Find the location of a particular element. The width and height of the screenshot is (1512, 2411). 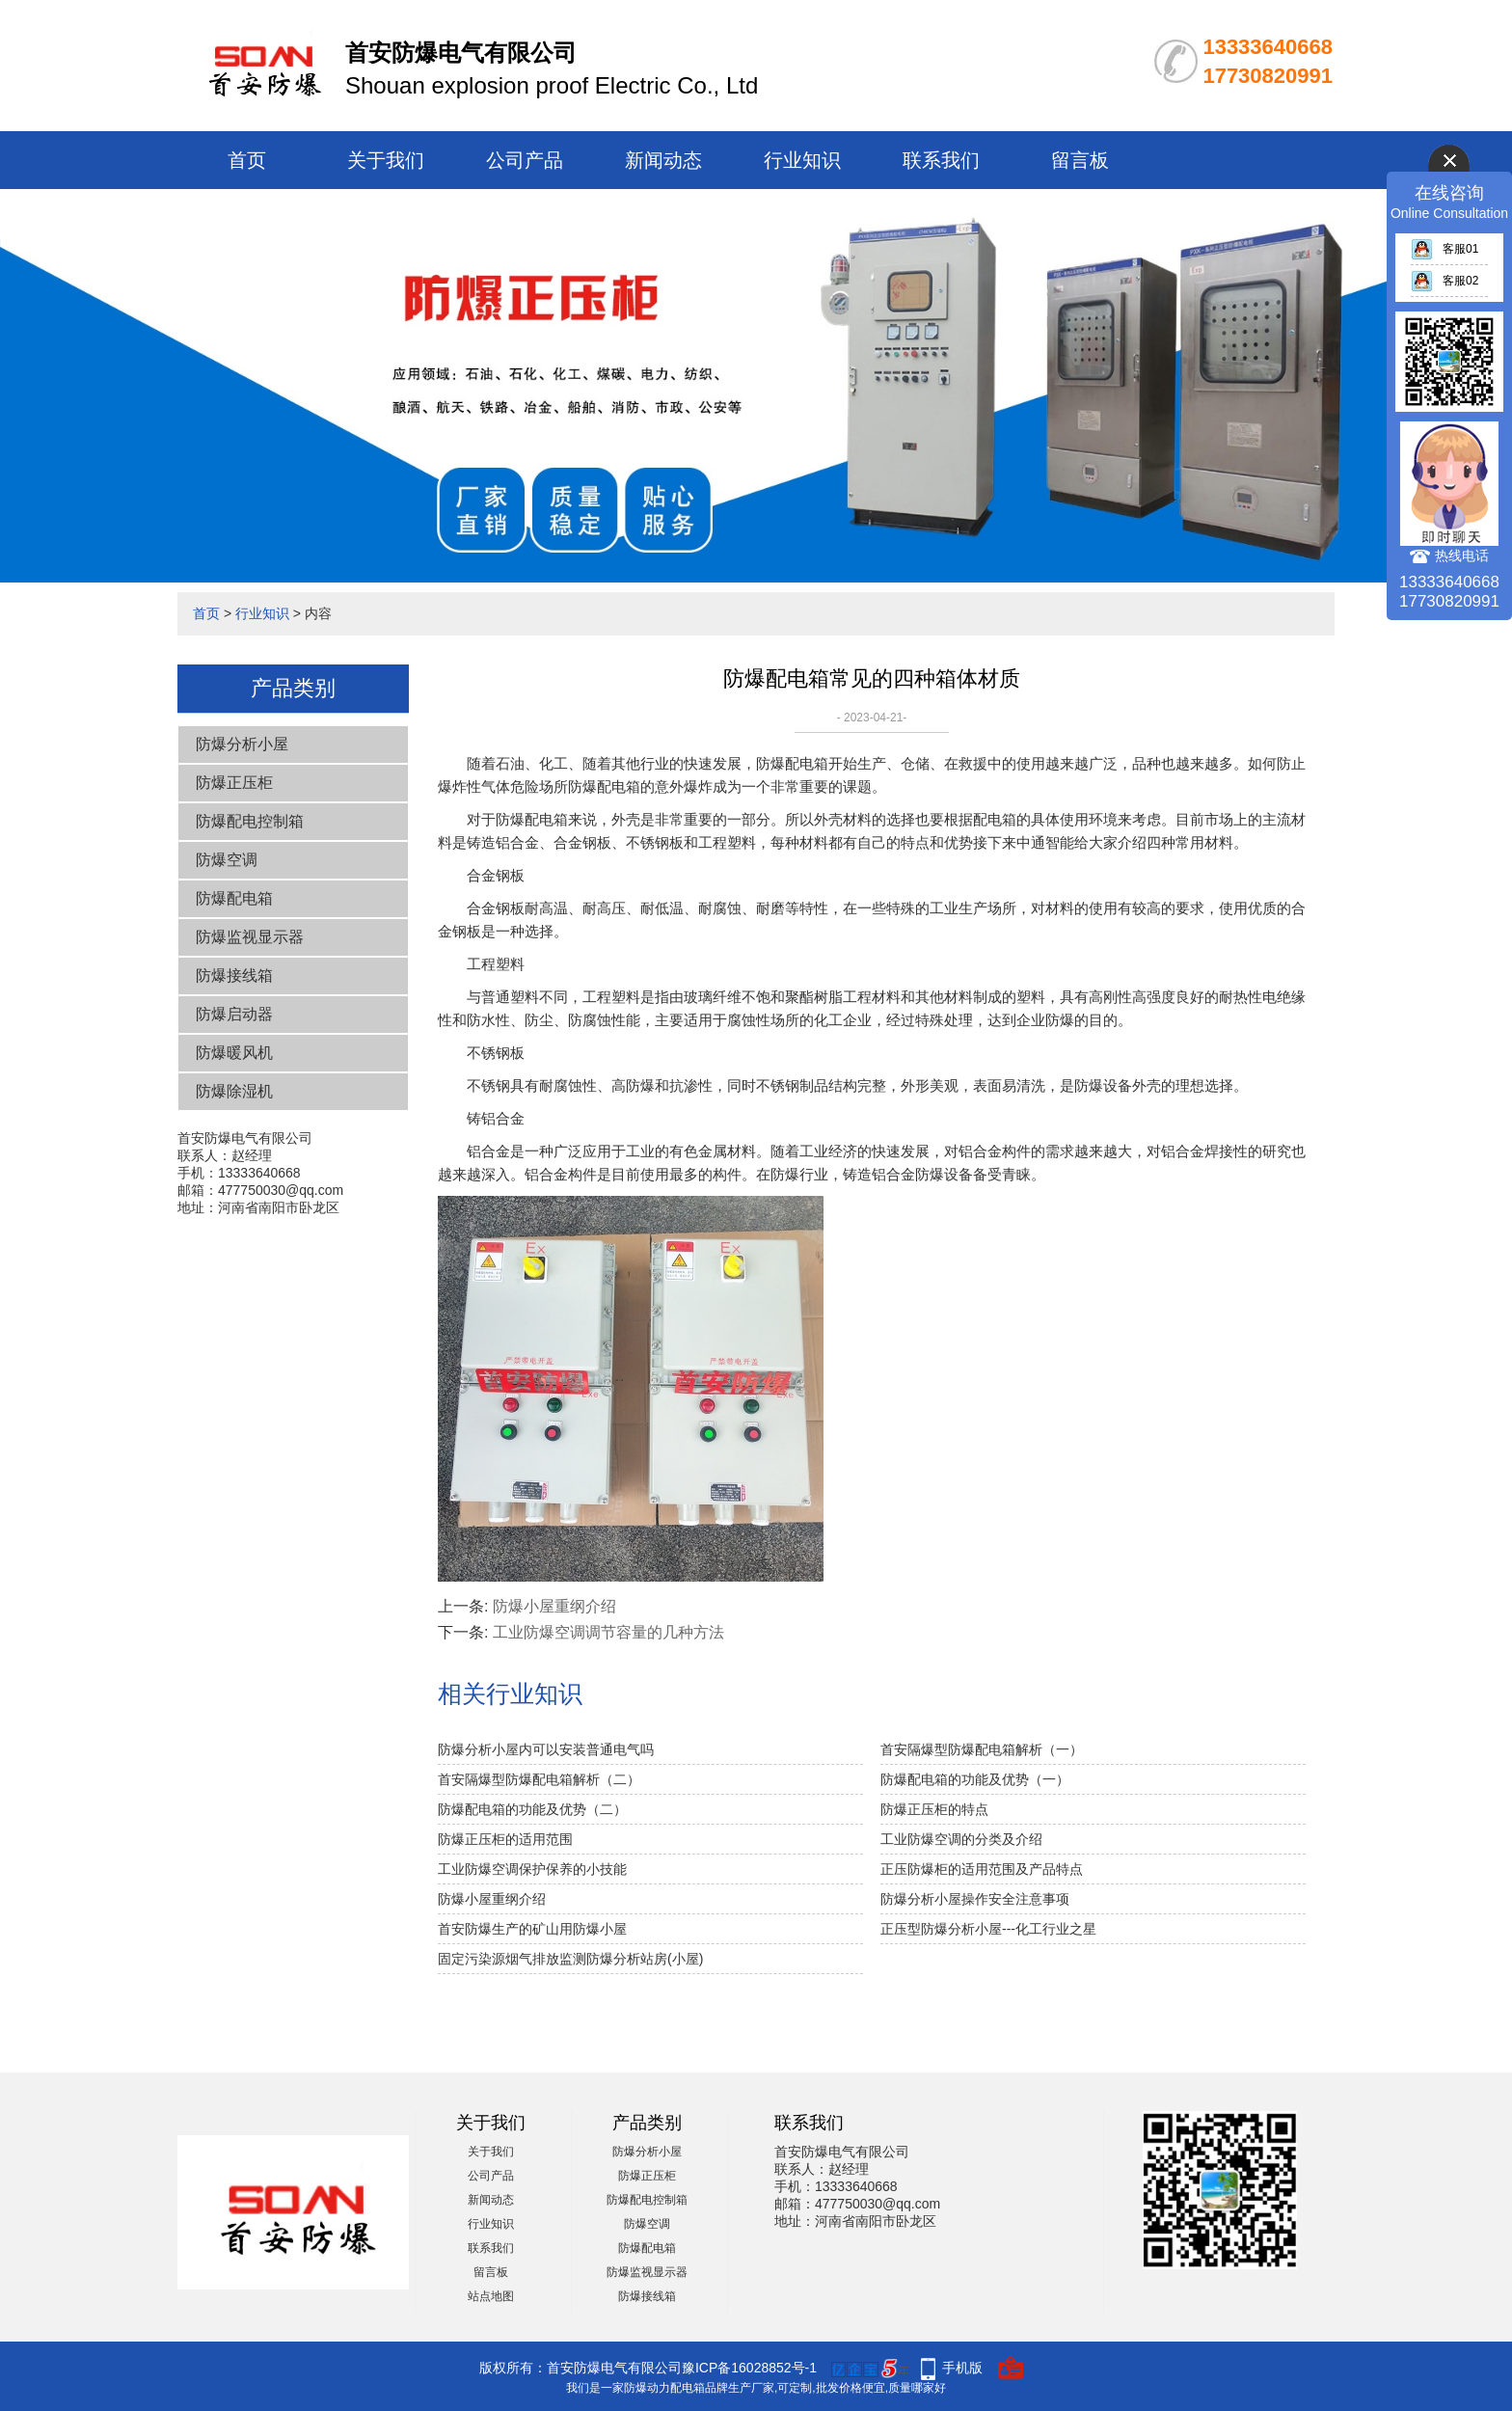

留言板 is located at coordinates (1080, 160).